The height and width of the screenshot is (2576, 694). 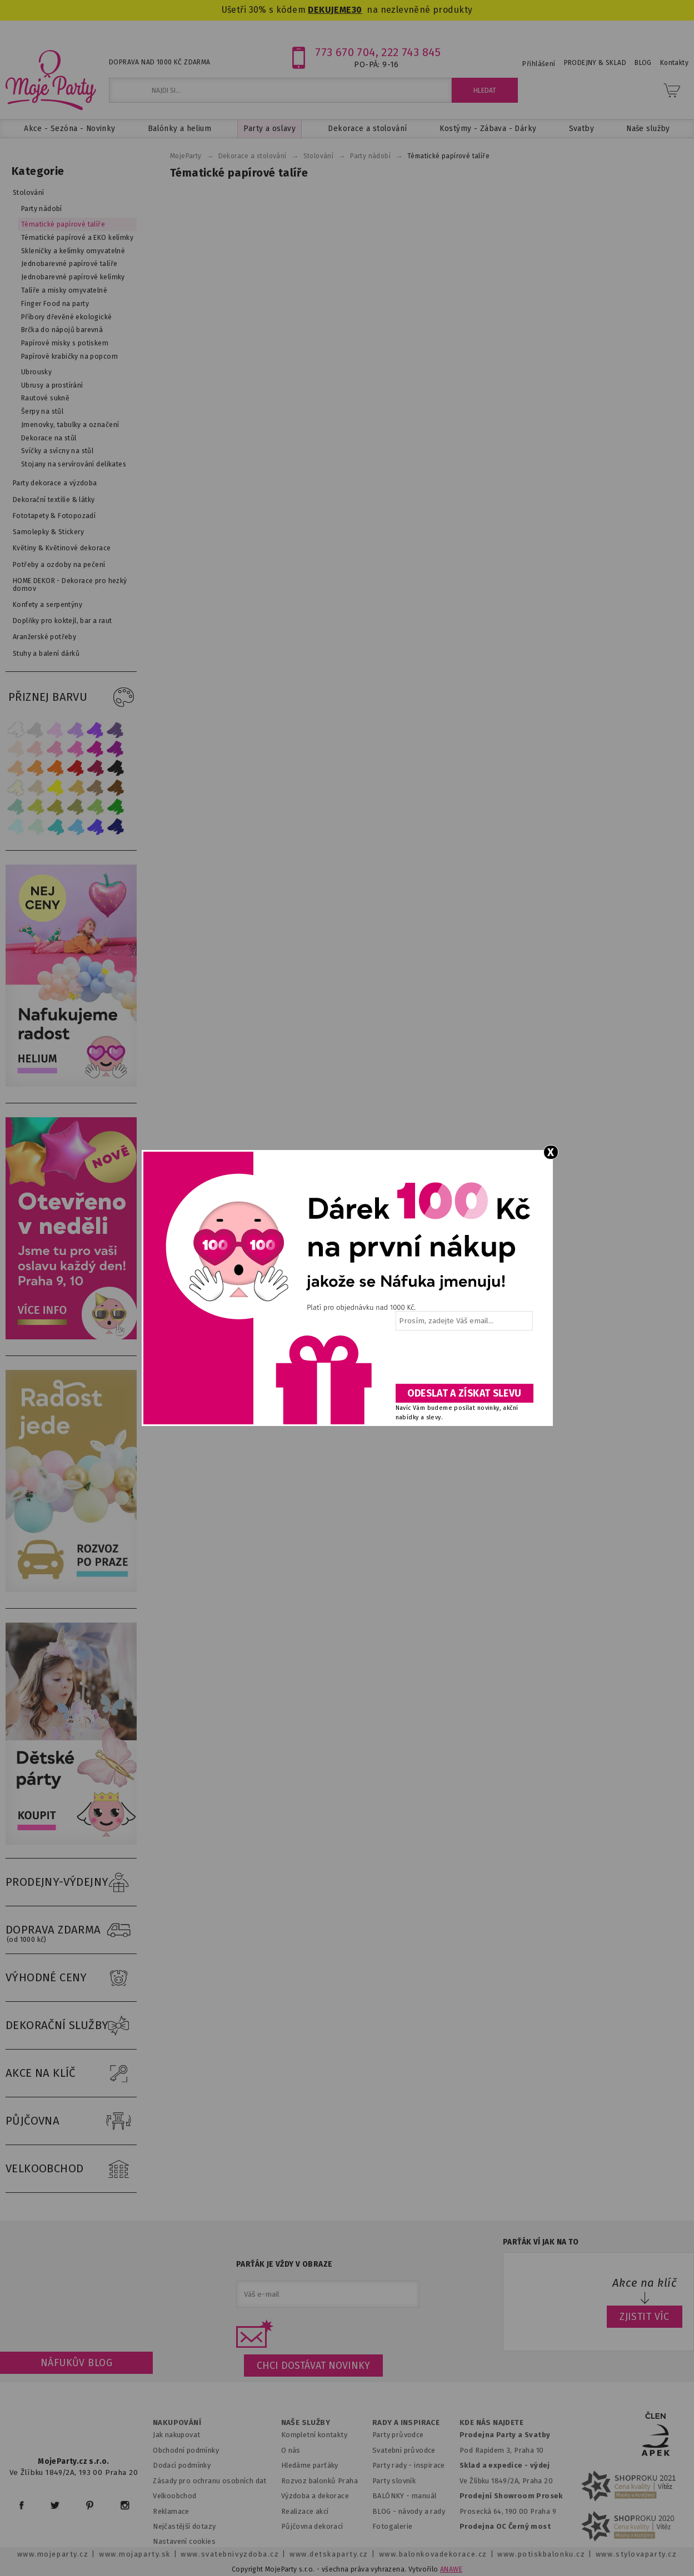 What do you see at coordinates (71, 1882) in the screenshot?
I see `PRODEJNY-VÝDEJNY` at bounding box center [71, 1882].